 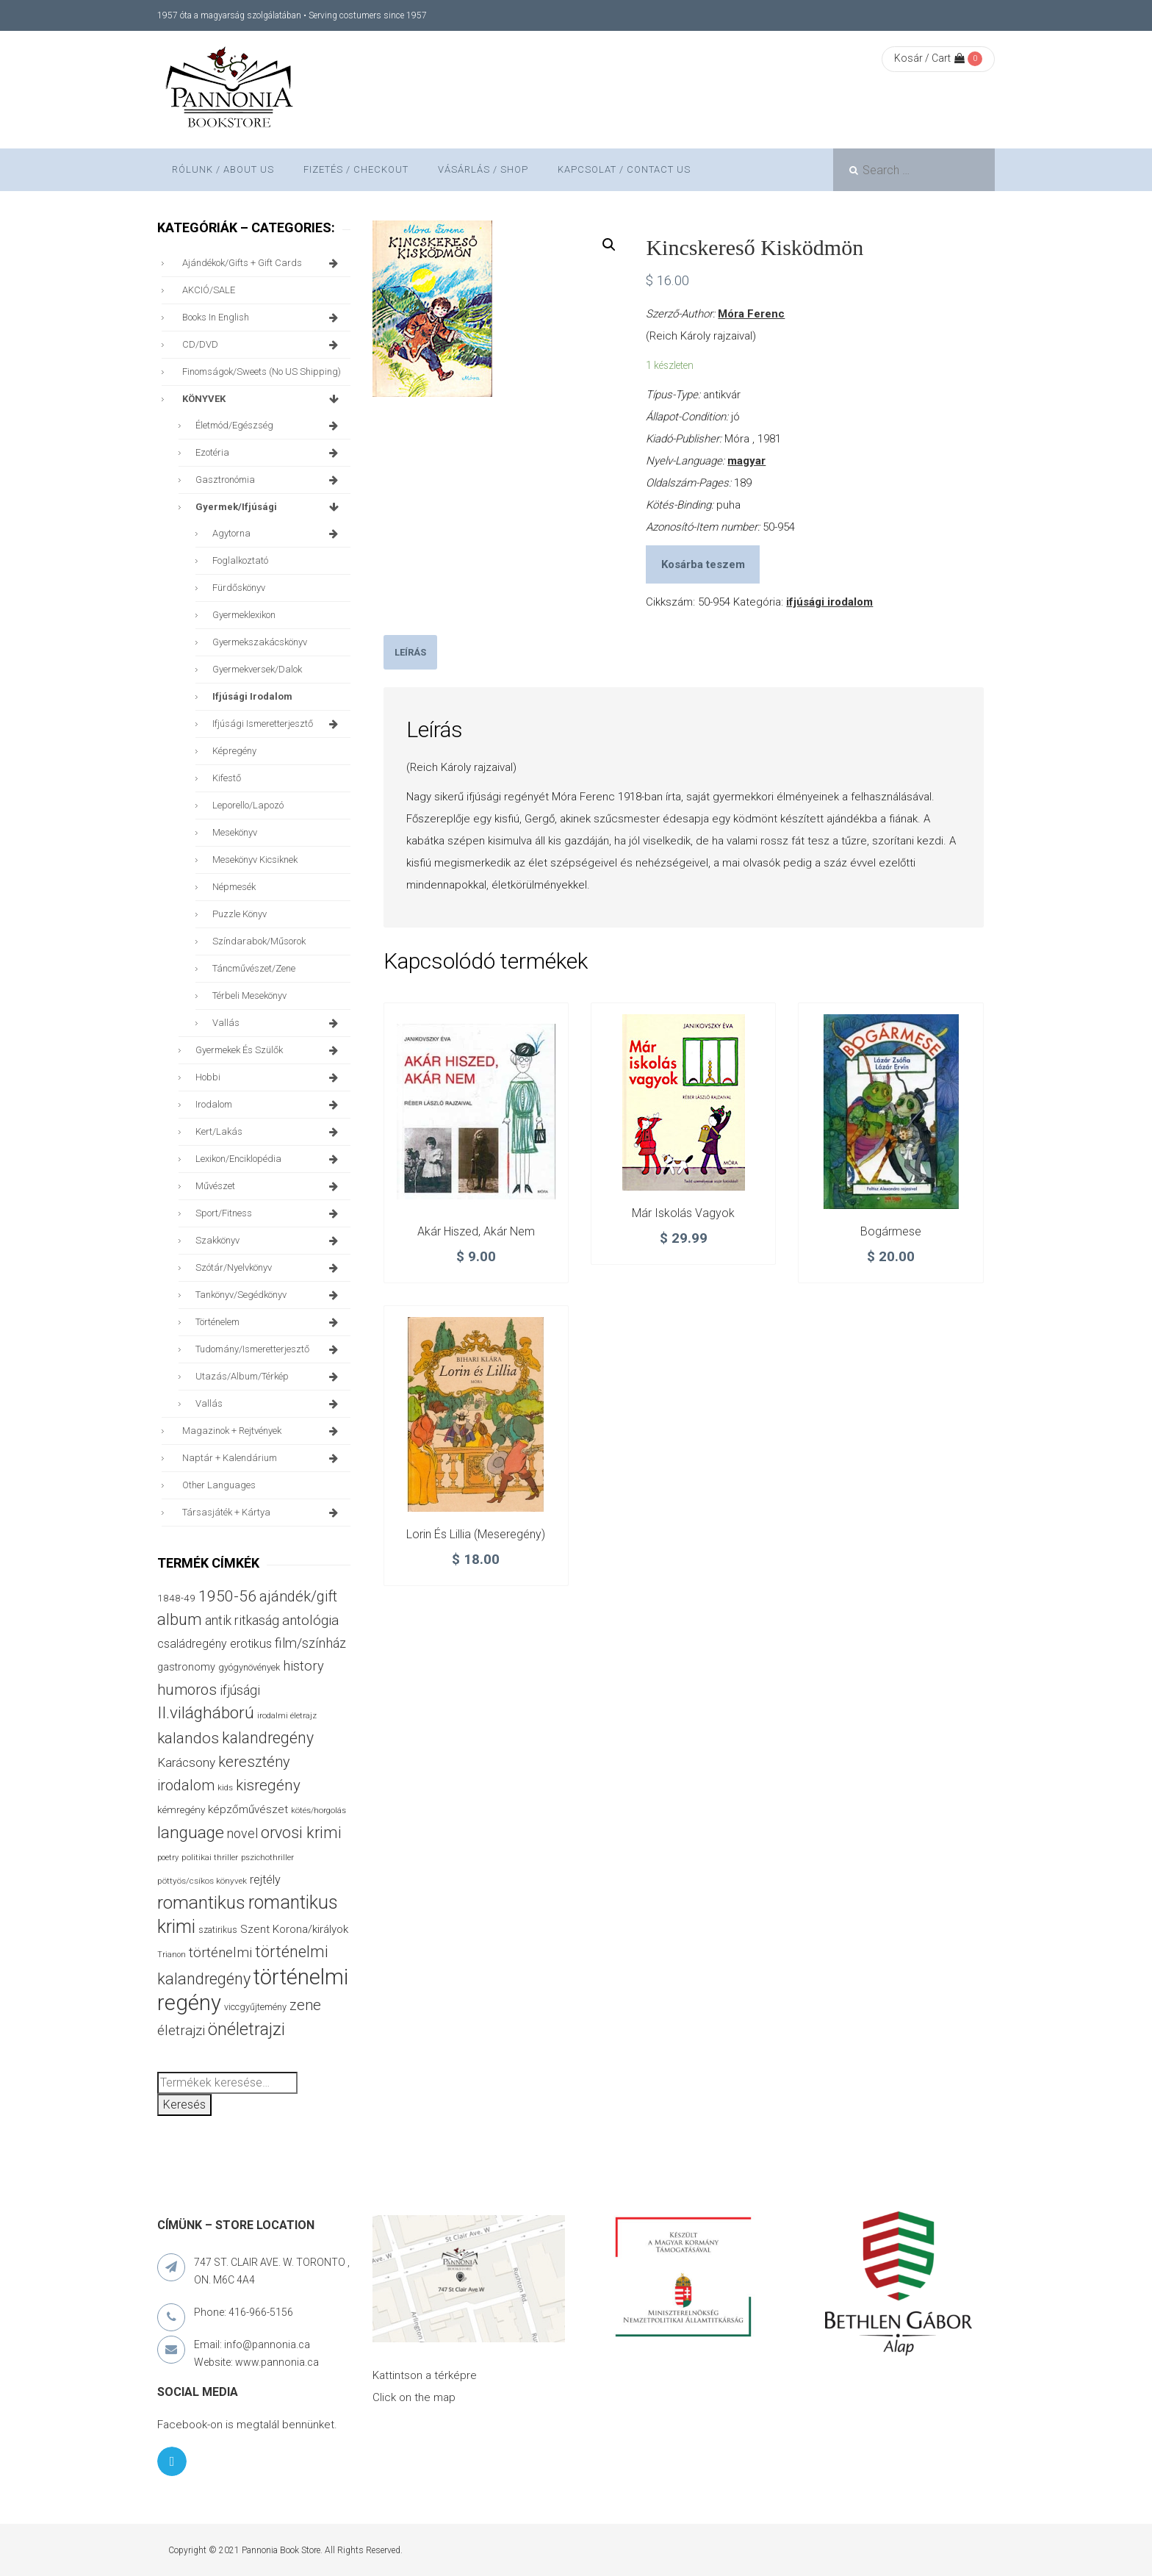 I want to click on életrajzi [életrajzi (80 termék)], so click(x=181, y=2031).